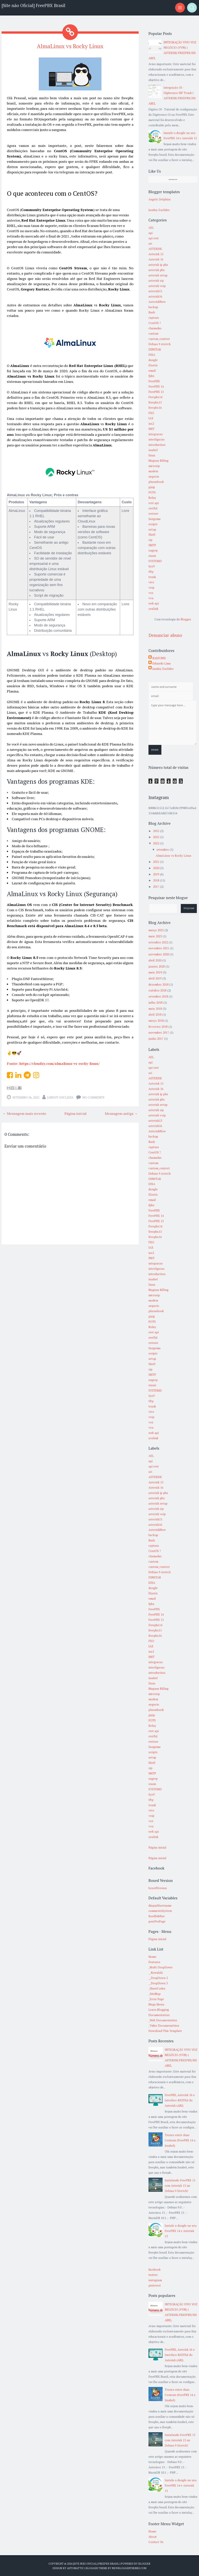 The height and width of the screenshot is (2576, 199). Describe the element at coordinates (152, 556) in the screenshot. I see `stasis` at that location.